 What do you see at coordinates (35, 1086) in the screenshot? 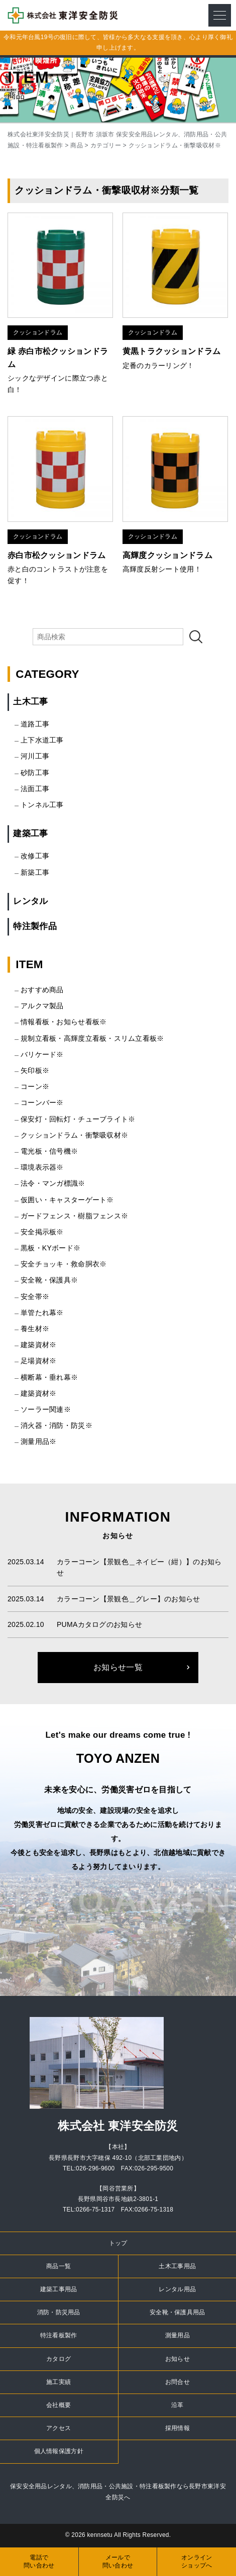
I see `コーン※` at bounding box center [35, 1086].